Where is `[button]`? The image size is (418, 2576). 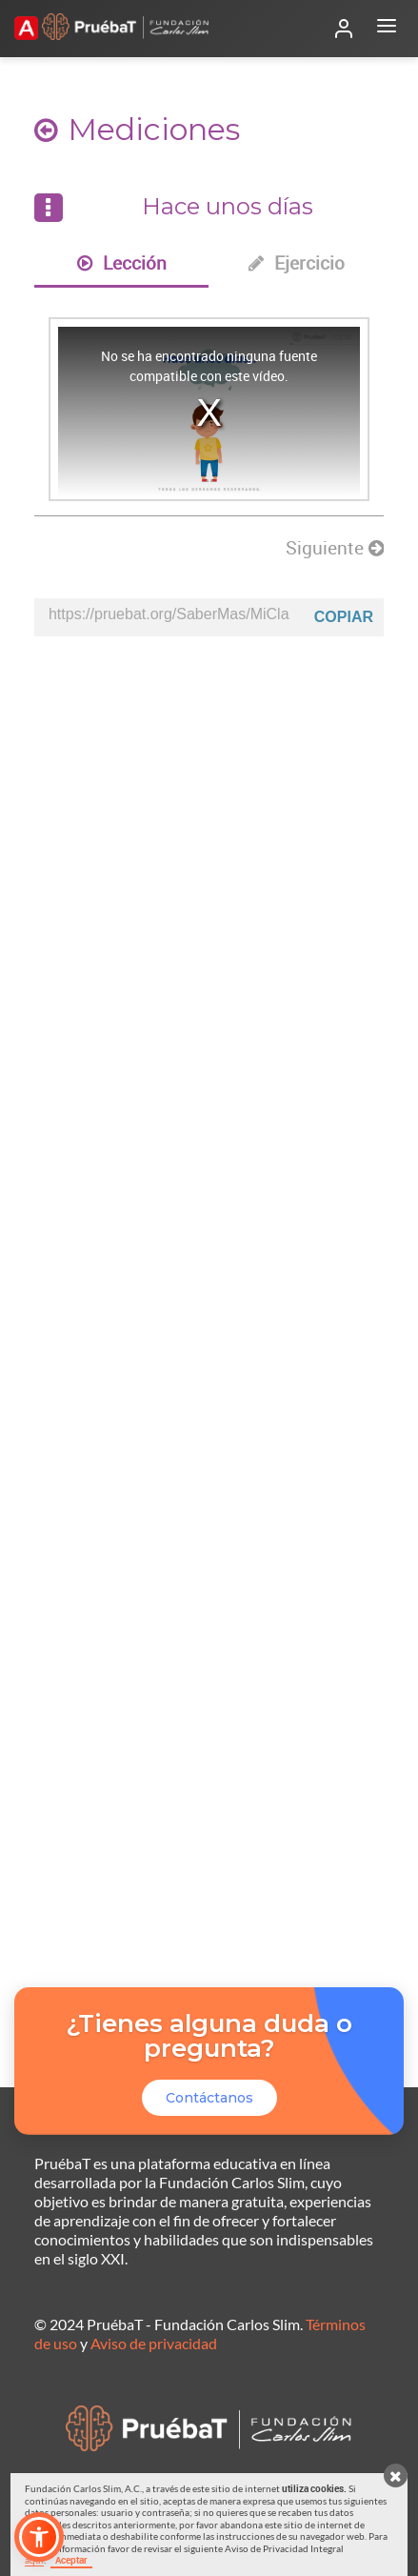 [button] is located at coordinates (39, 2537).